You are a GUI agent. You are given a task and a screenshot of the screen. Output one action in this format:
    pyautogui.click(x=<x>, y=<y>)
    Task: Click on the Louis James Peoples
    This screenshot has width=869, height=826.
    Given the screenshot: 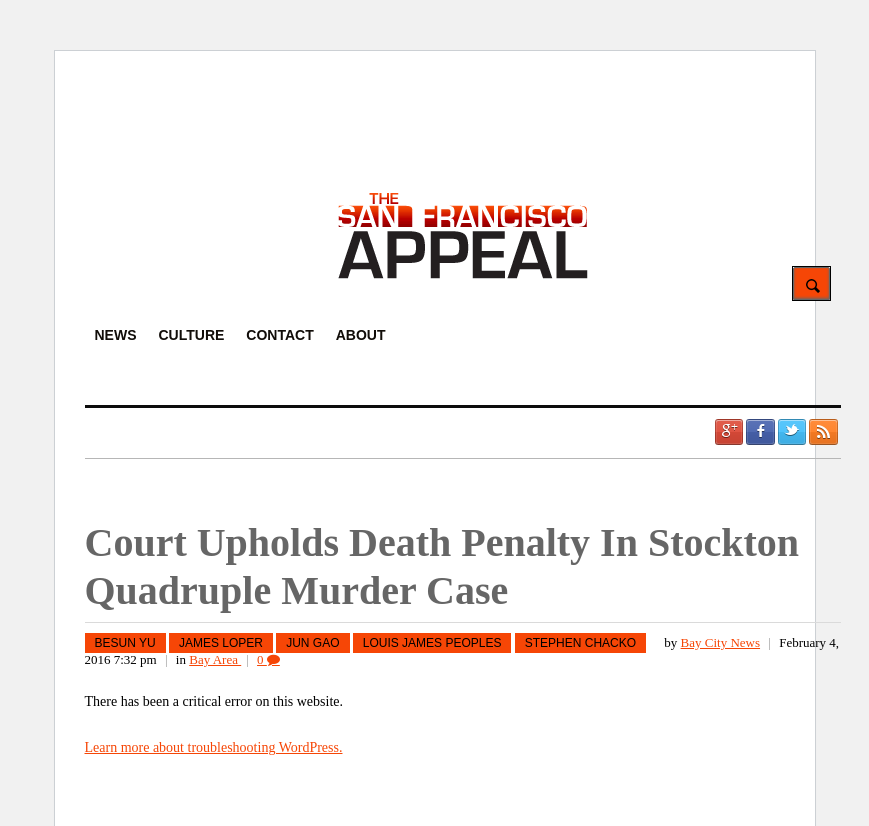 What is the action you would take?
    pyautogui.click(x=432, y=643)
    